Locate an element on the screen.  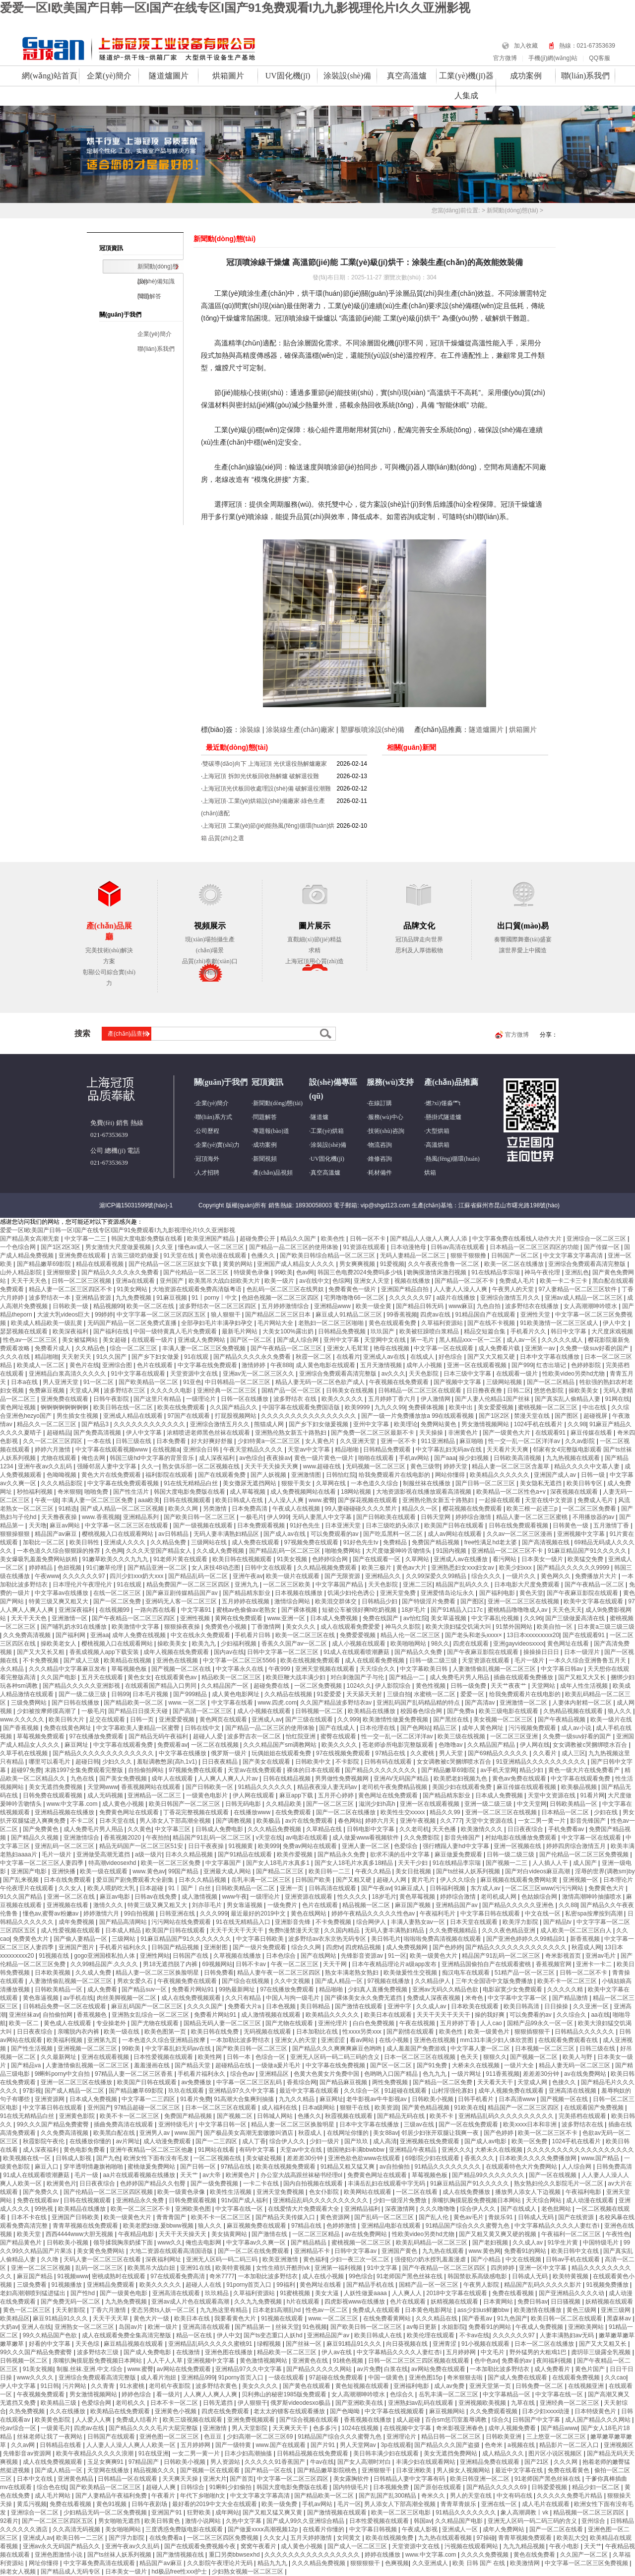
久久99深爱久久99精品 is located at coordinates (437, 1576).